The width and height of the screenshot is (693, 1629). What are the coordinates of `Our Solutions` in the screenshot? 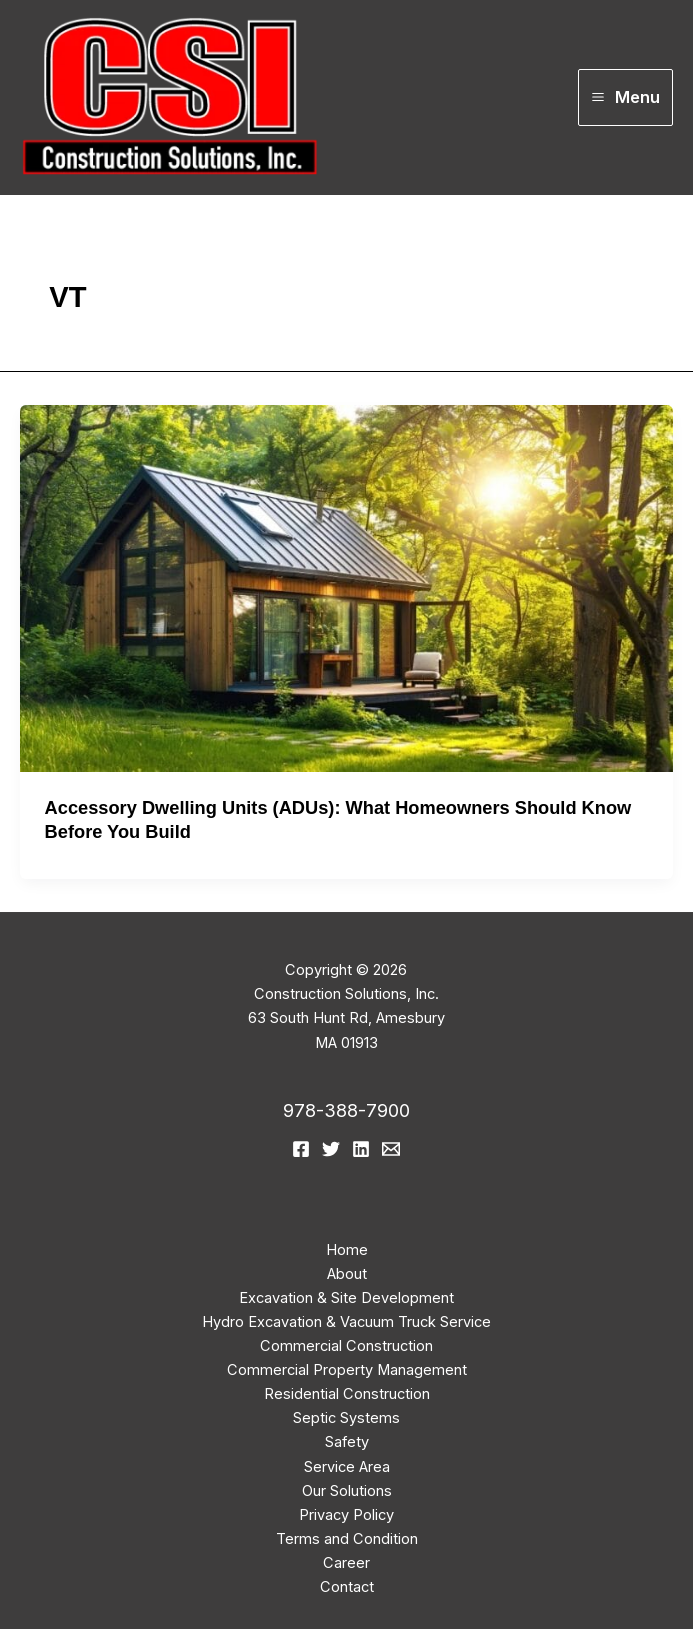 It's located at (347, 1491).